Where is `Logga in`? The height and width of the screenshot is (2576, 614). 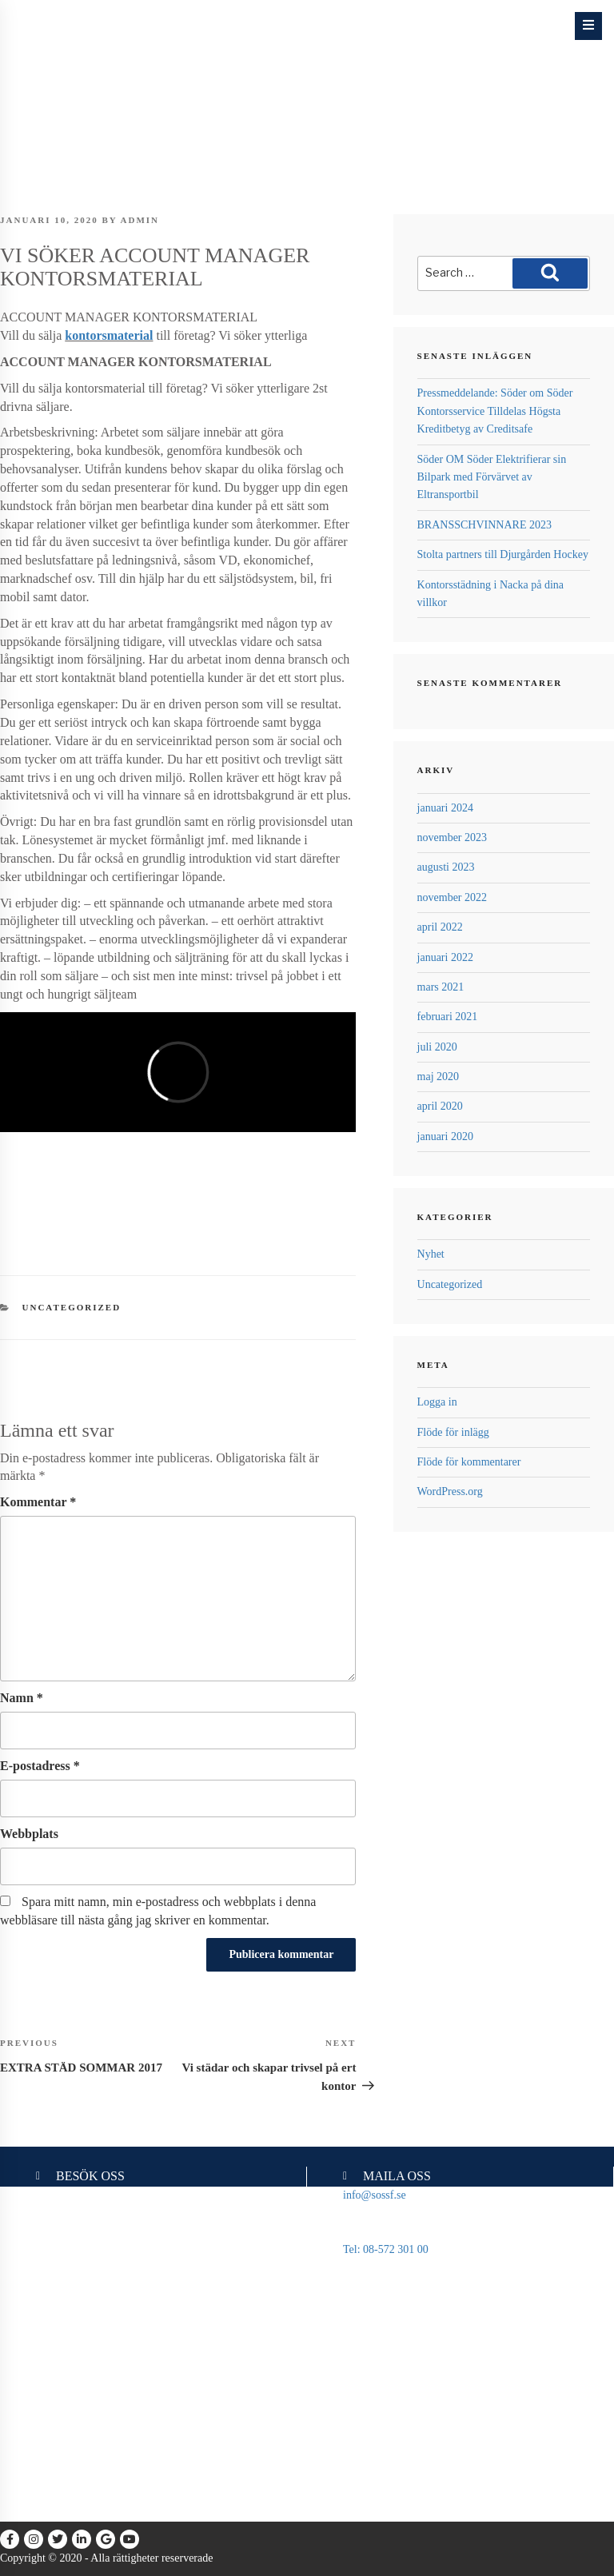
Logga in is located at coordinates (437, 1402).